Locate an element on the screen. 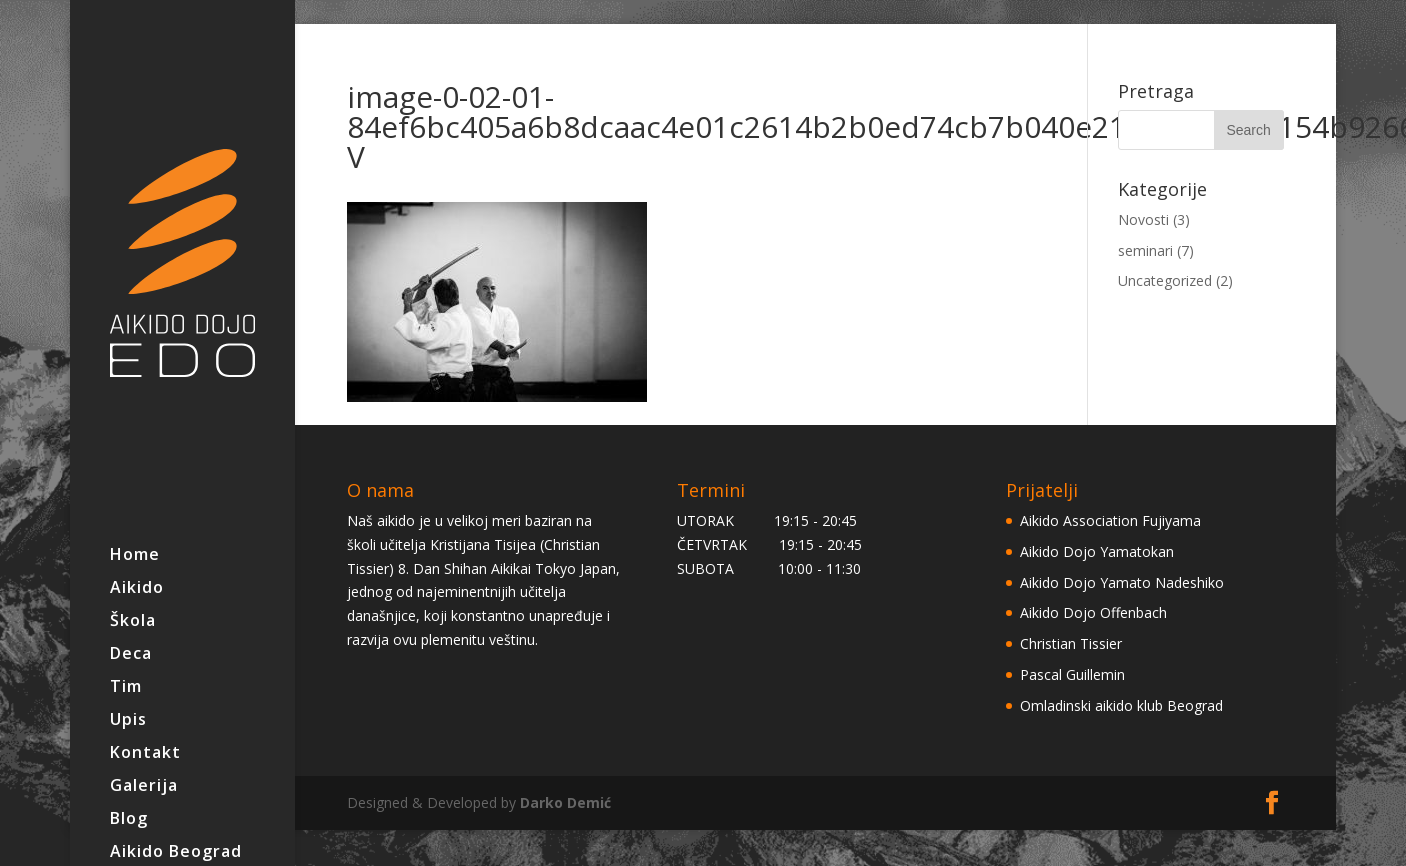 Image resolution: width=1406 pixels, height=866 pixels. Novosti is located at coordinates (1143, 219).